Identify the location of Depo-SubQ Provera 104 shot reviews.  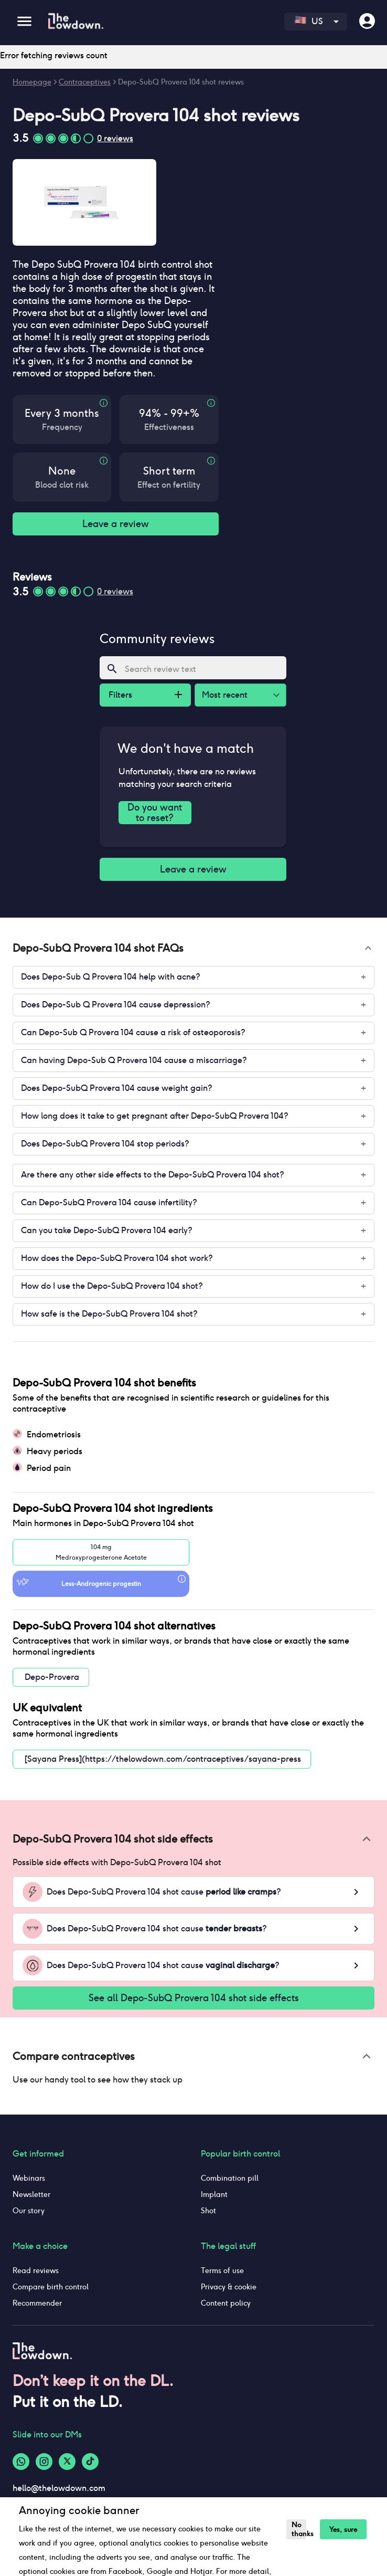
(181, 82).